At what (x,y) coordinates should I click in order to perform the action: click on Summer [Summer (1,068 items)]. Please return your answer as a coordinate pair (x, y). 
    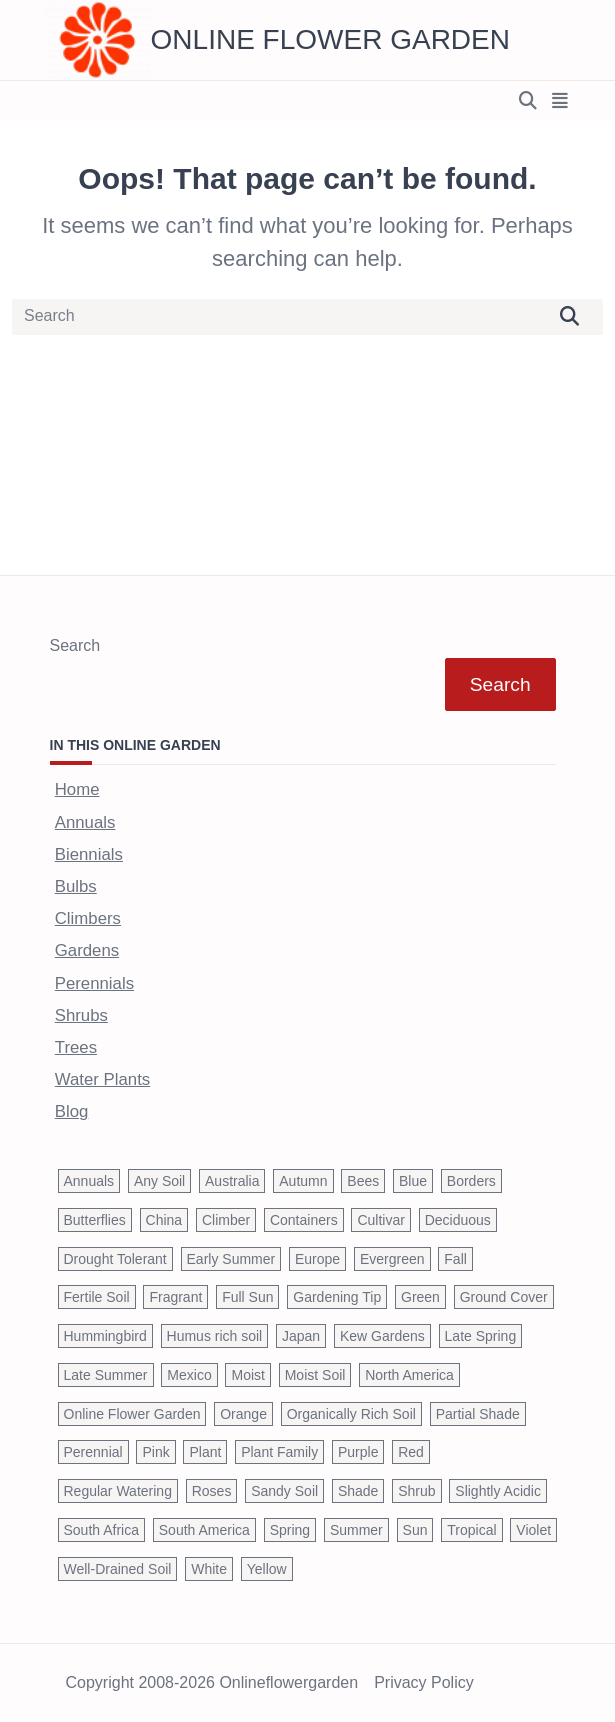
    Looking at the image, I should click on (356, 1530).